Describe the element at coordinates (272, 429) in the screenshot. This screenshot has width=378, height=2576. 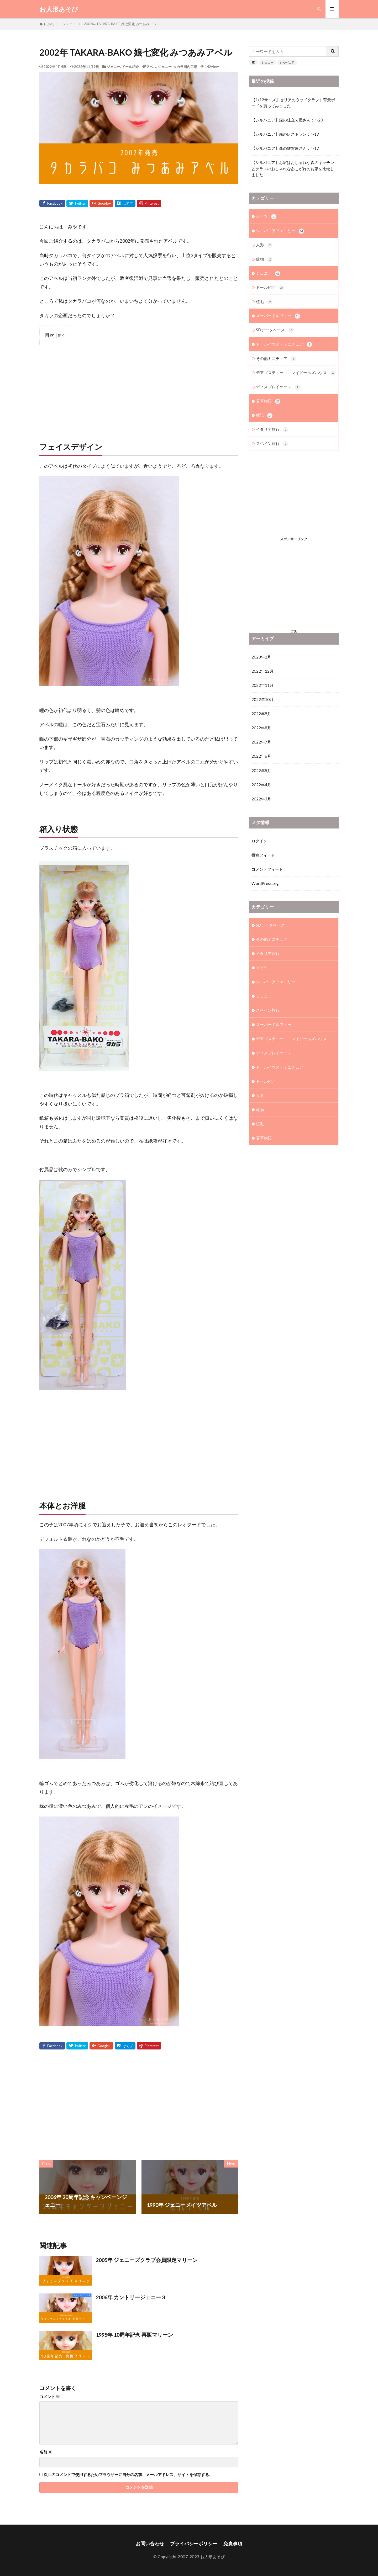
I see `イタリア旅行` at that location.